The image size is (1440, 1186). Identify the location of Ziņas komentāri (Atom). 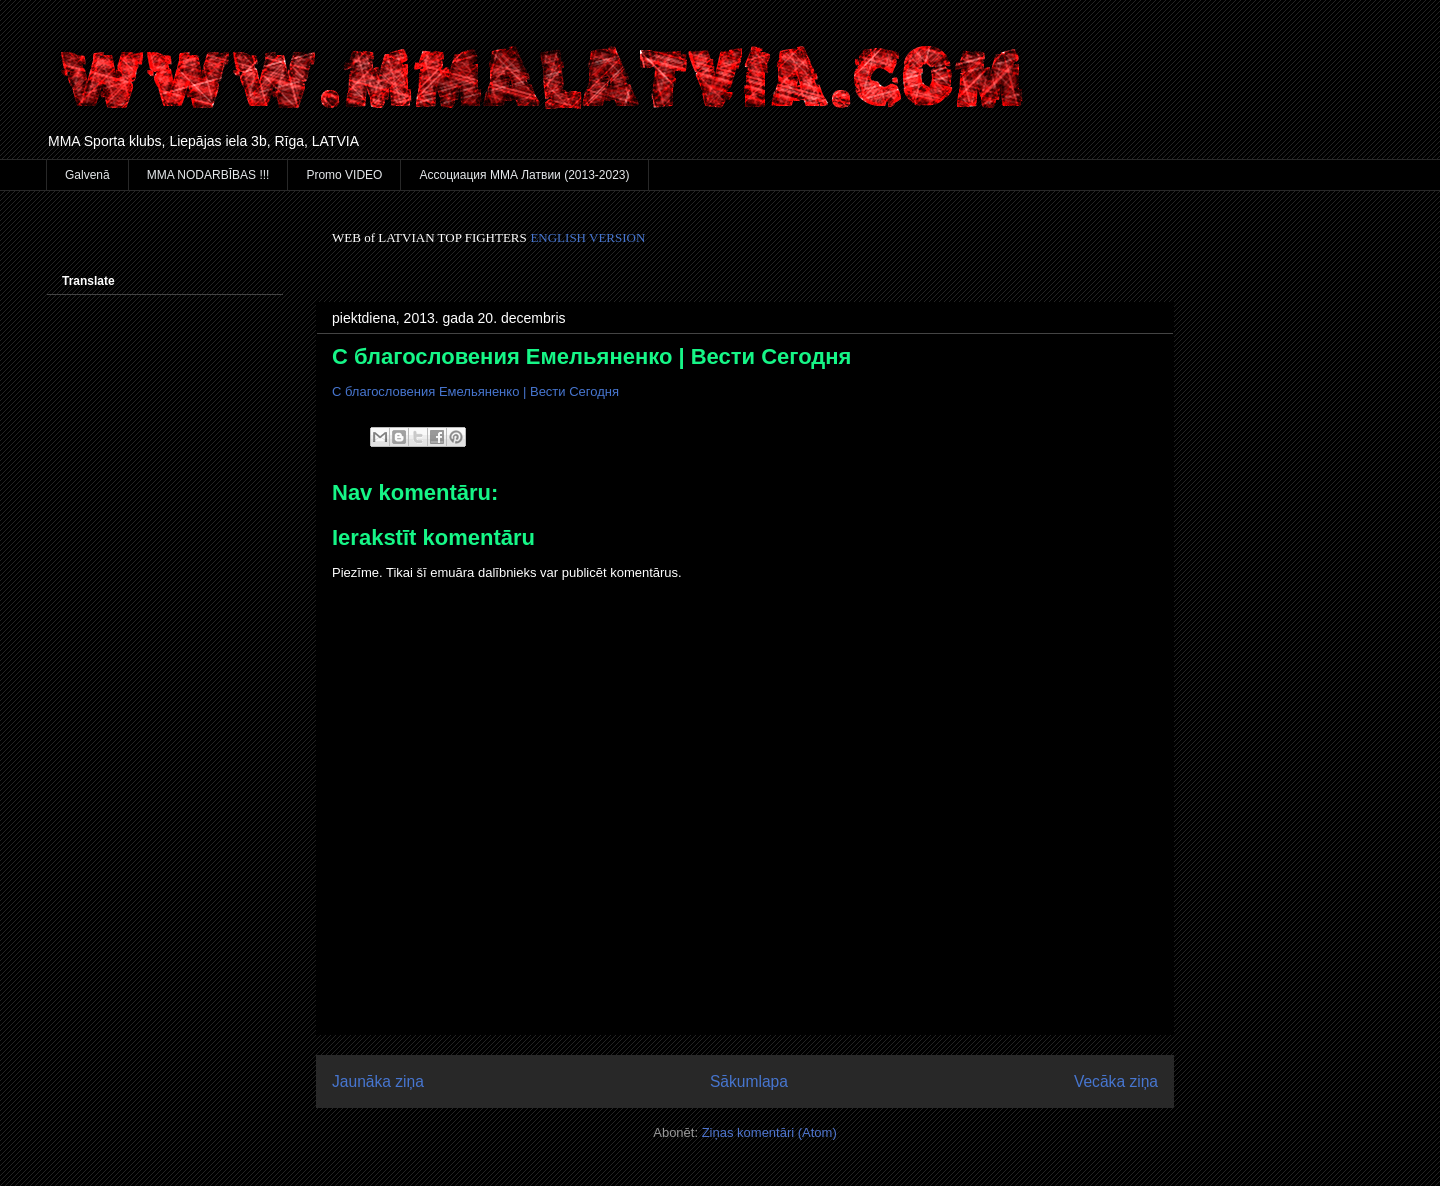
(769, 1132).